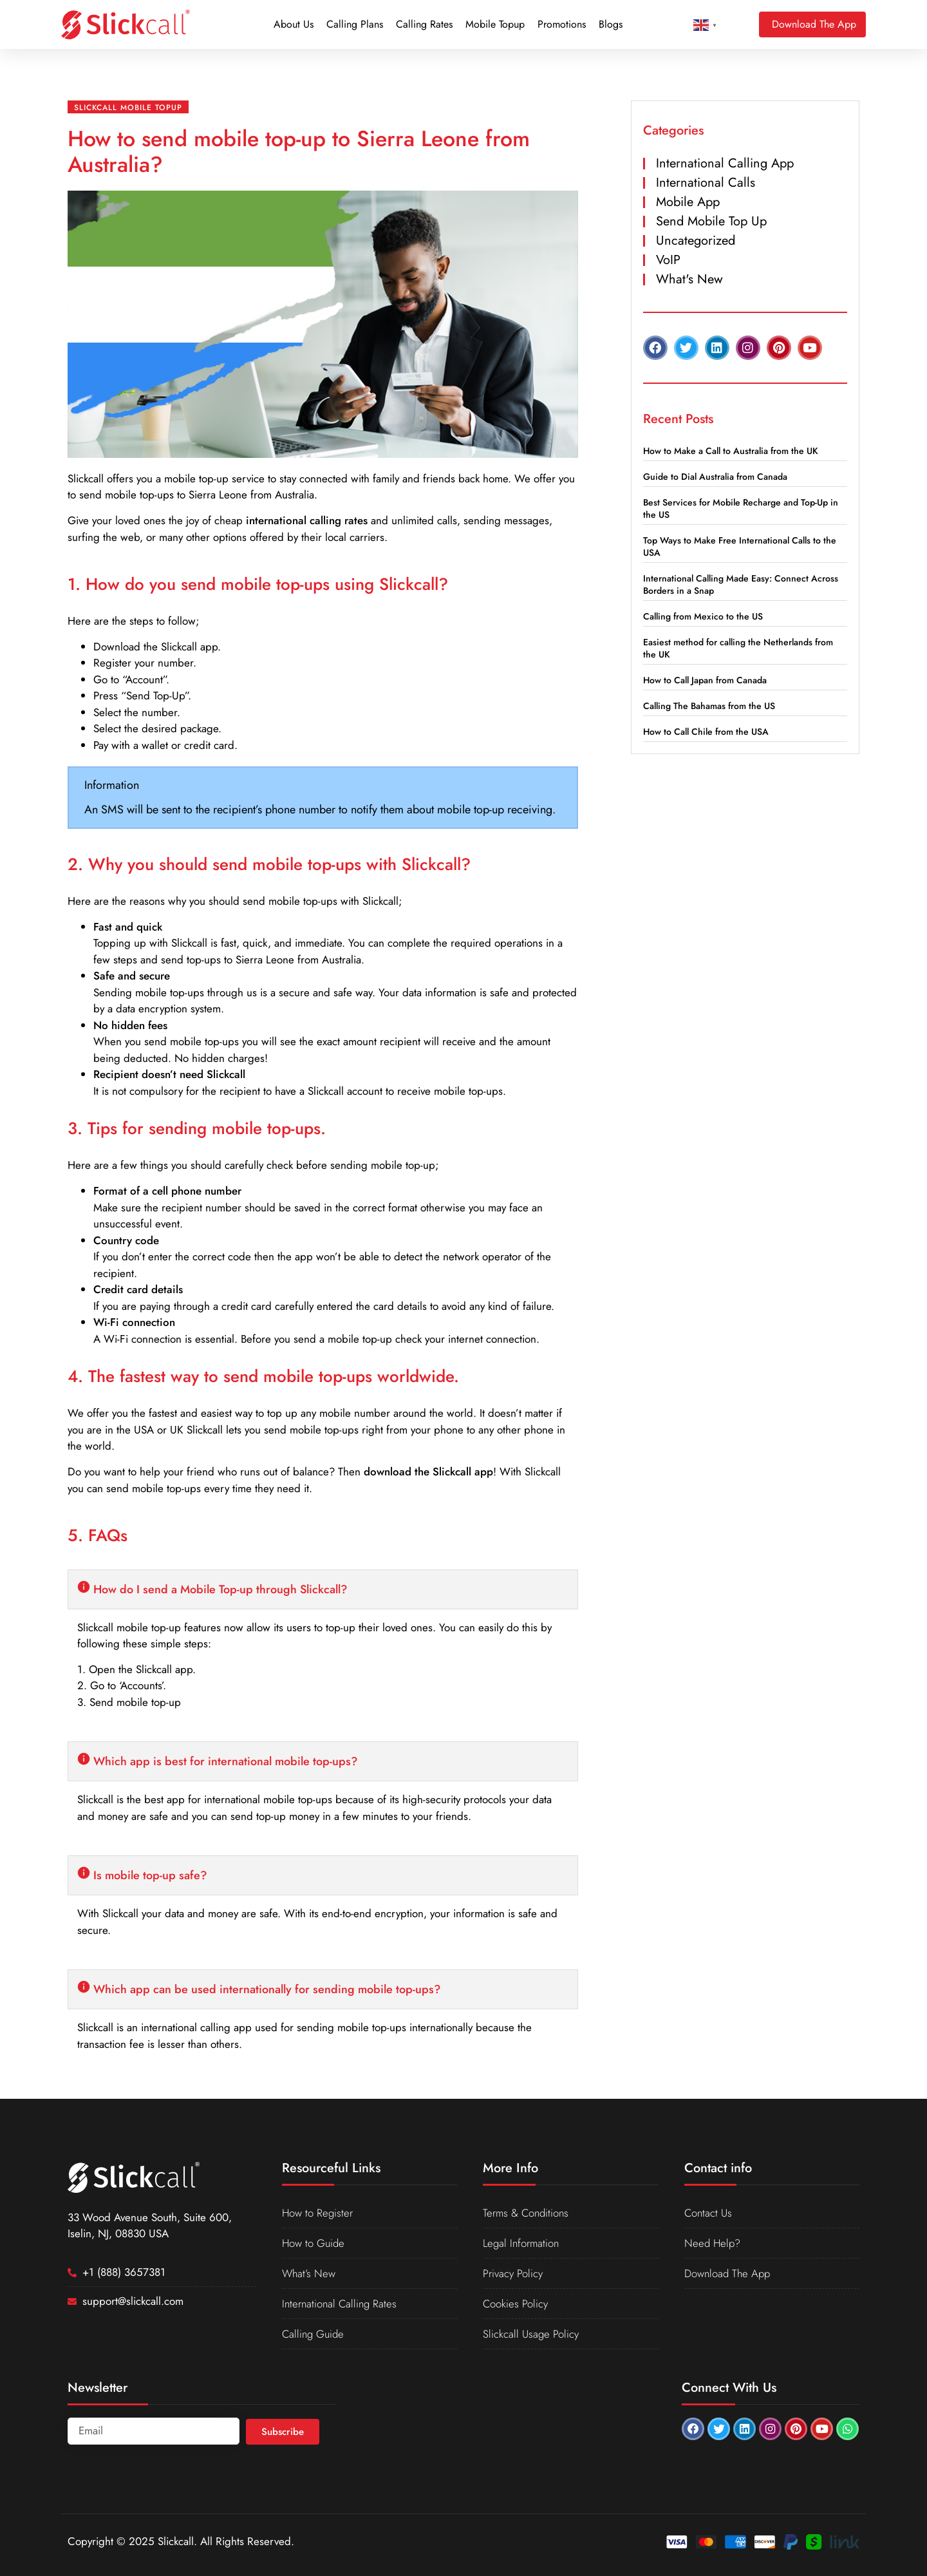  I want to click on International Calling Made Easy: Connect Across Borders in a Snap, so click(740, 584).